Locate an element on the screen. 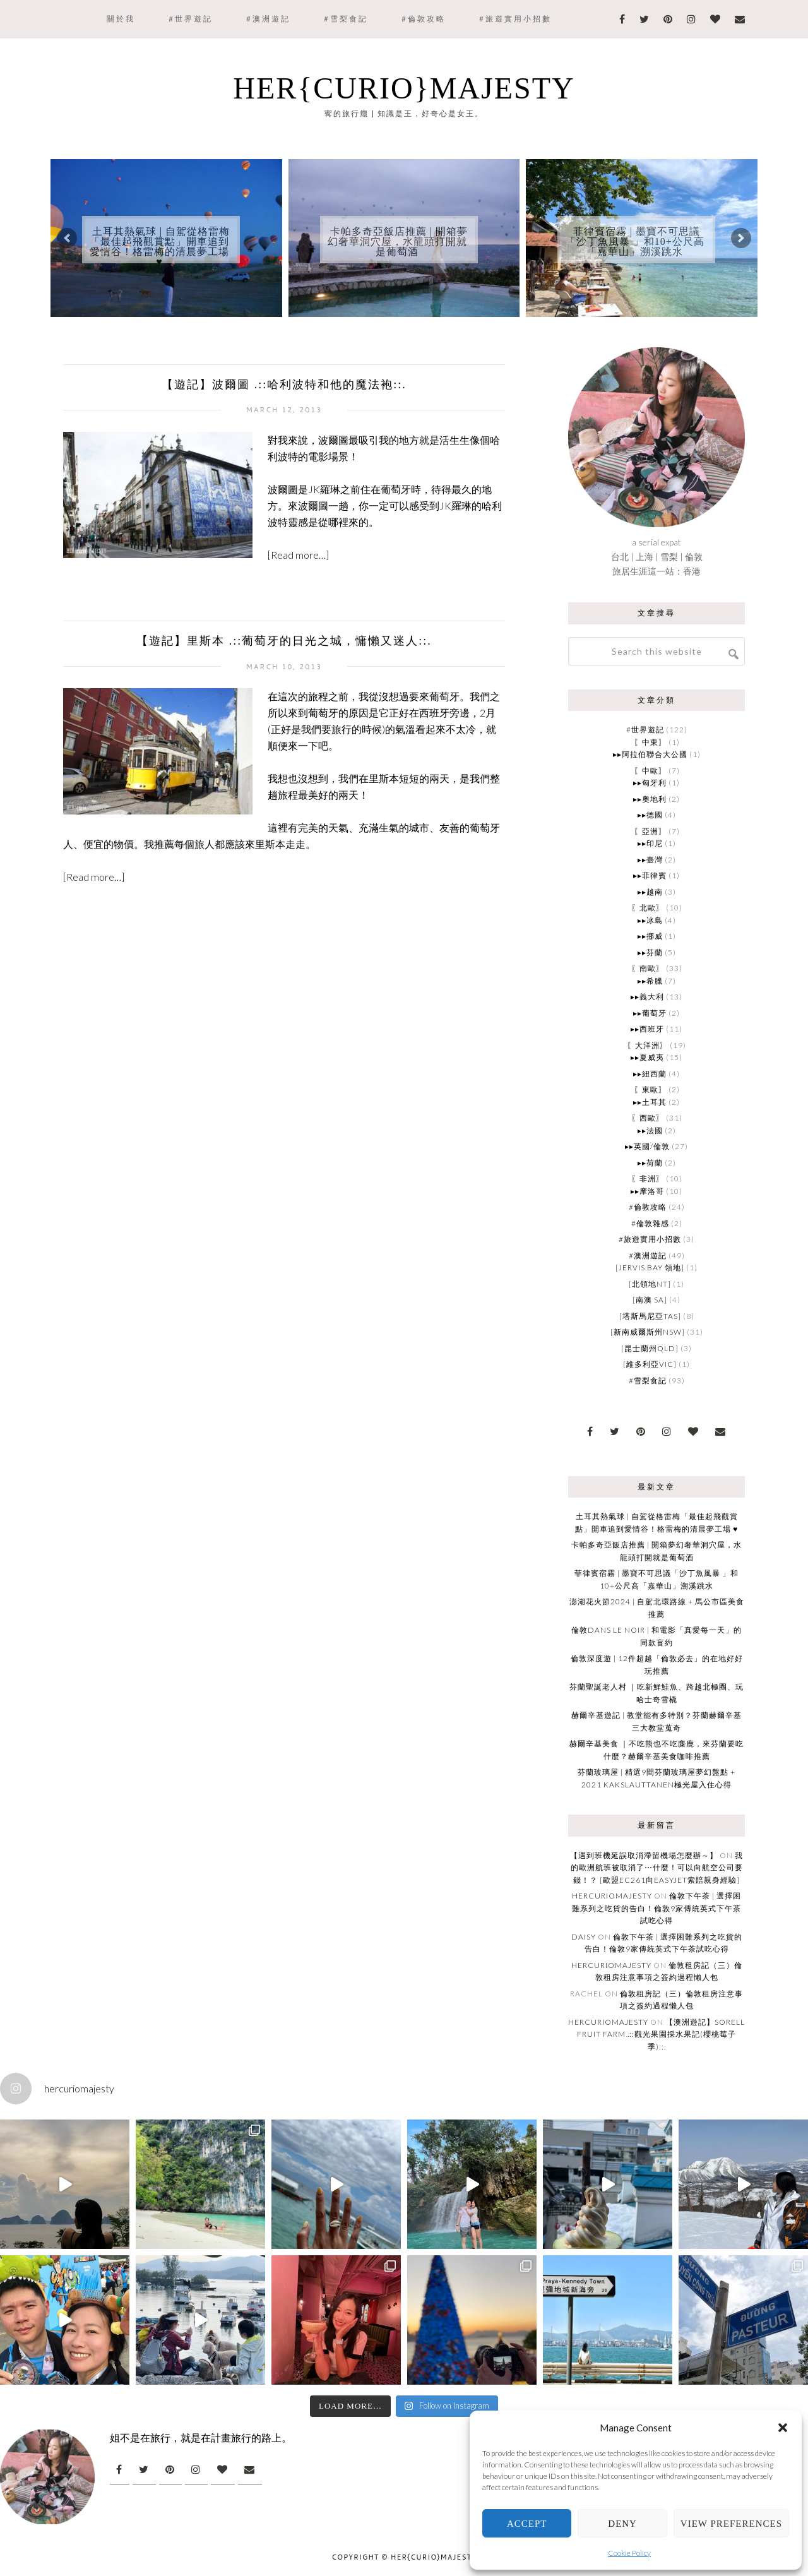 The height and width of the screenshot is (2576, 808). 卡帕多奇亞飯店推薦 | 開箱夢幻奢華洞穴屋，水龍頭打開就是葡萄酒 is located at coordinates (398, 241).